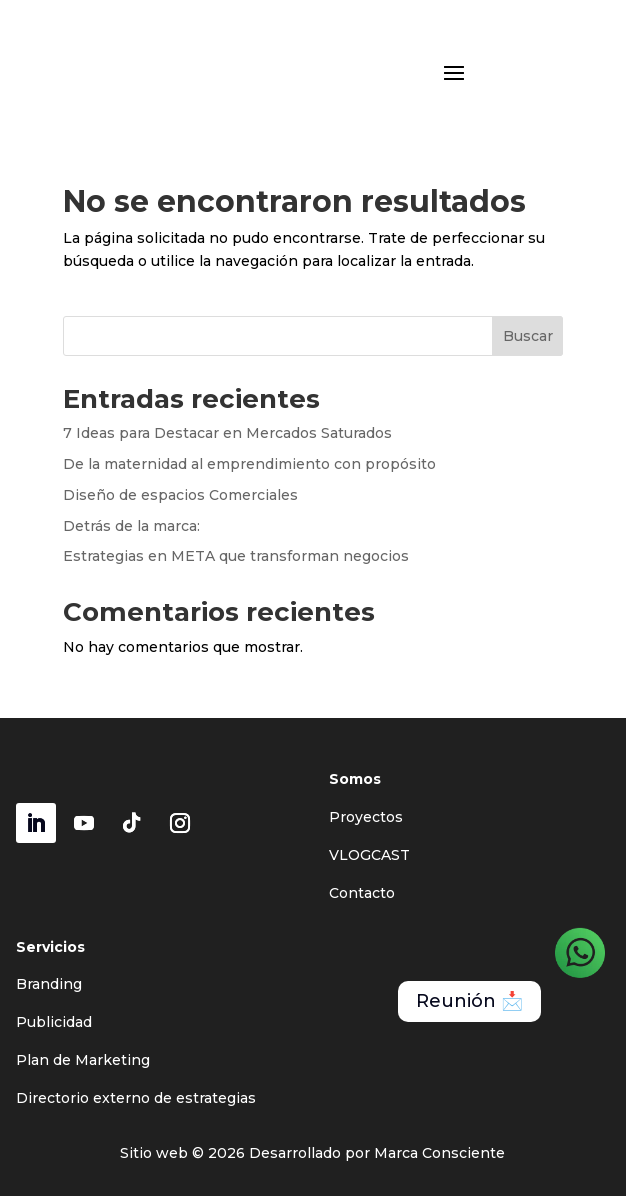 The width and height of the screenshot is (626, 1196). Describe the element at coordinates (136, 1098) in the screenshot. I see `Directorio externo de estrategias` at that location.